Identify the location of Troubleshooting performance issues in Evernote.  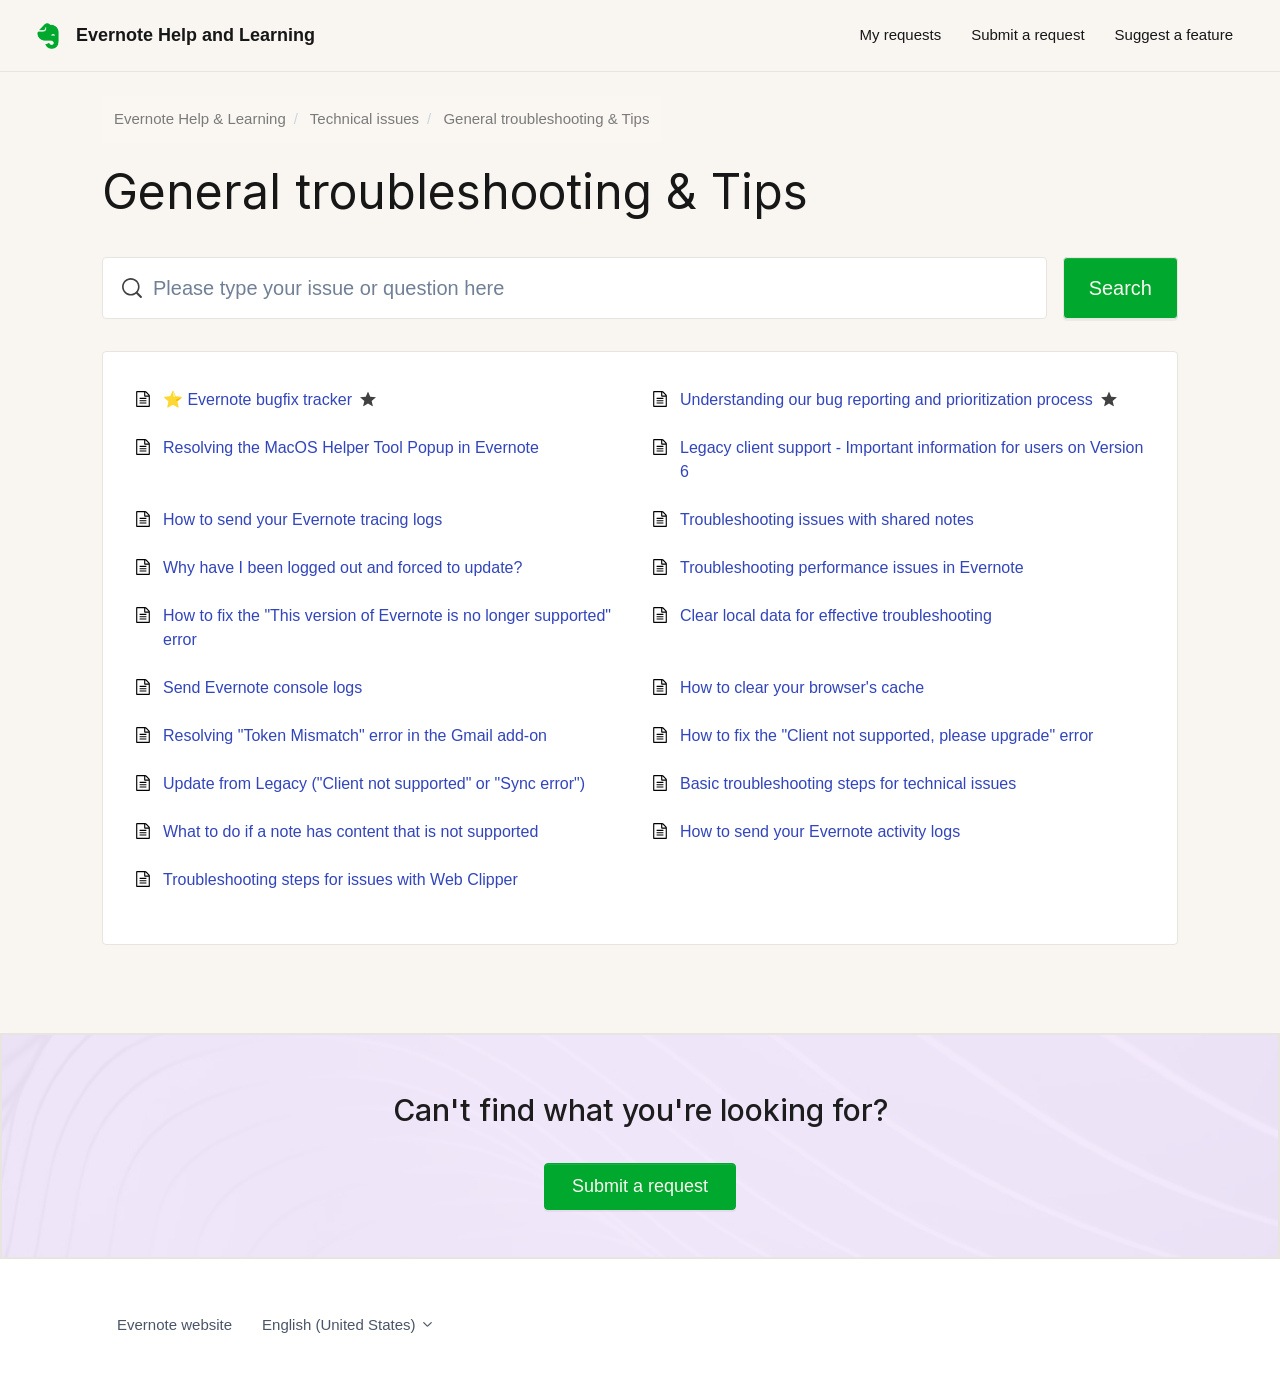
(852, 567).